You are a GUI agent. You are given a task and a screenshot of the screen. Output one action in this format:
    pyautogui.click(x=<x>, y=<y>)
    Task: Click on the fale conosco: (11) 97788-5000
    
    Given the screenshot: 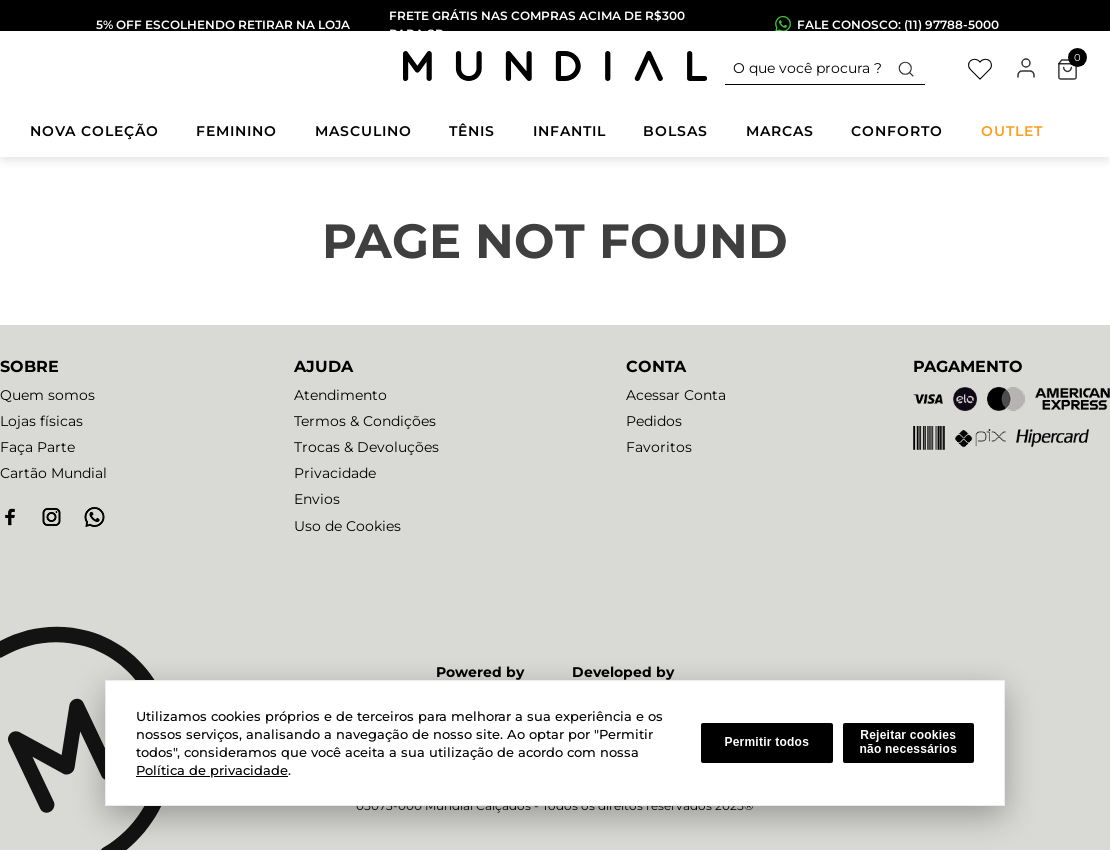 What is the action you would take?
    pyautogui.click(x=898, y=24)
    